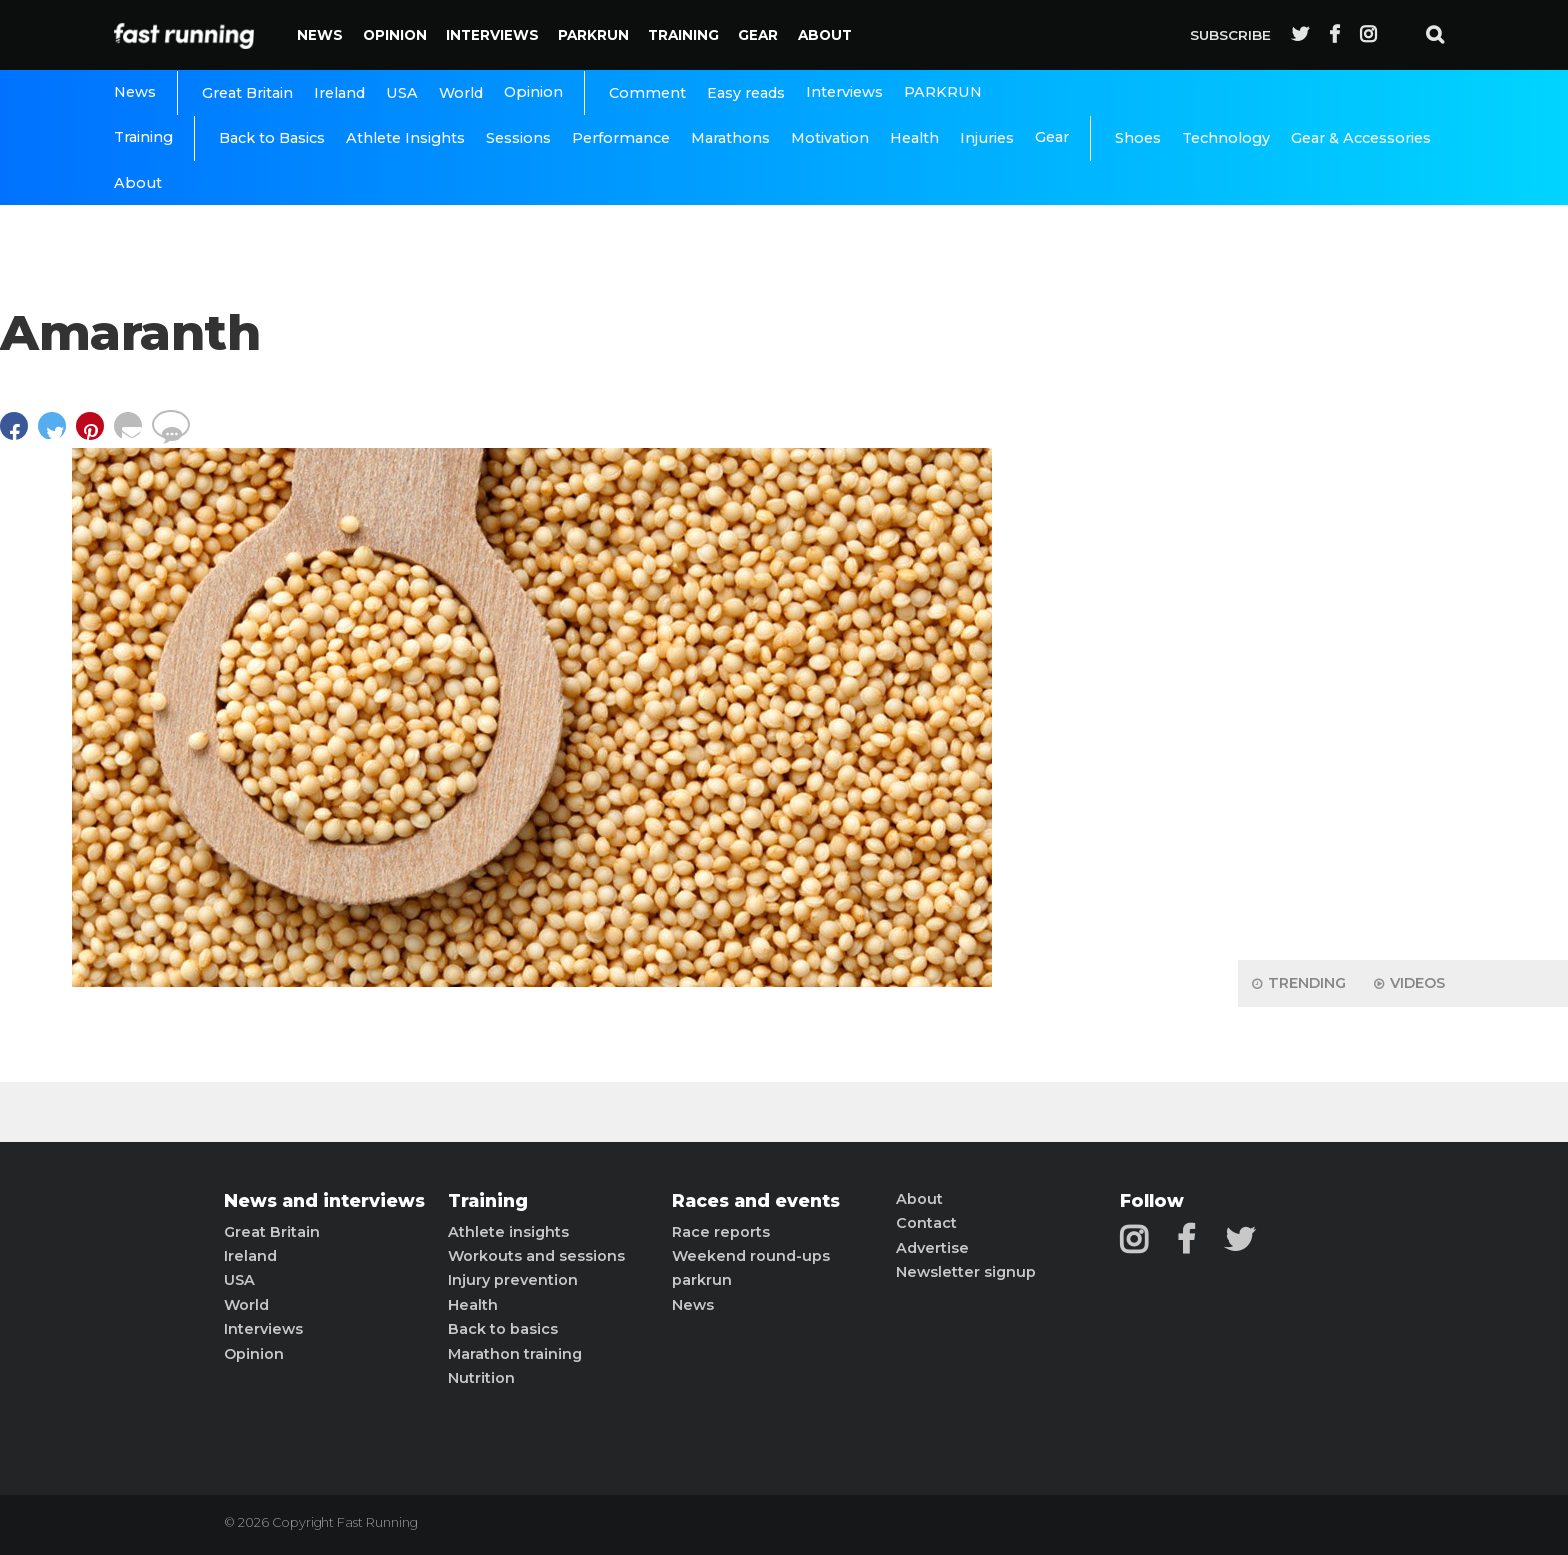 The height and width of the screenshot is (1555, 1568). Describe the element at coordinates (518, 138) in the screenshot. I see `Sessions` at that location.